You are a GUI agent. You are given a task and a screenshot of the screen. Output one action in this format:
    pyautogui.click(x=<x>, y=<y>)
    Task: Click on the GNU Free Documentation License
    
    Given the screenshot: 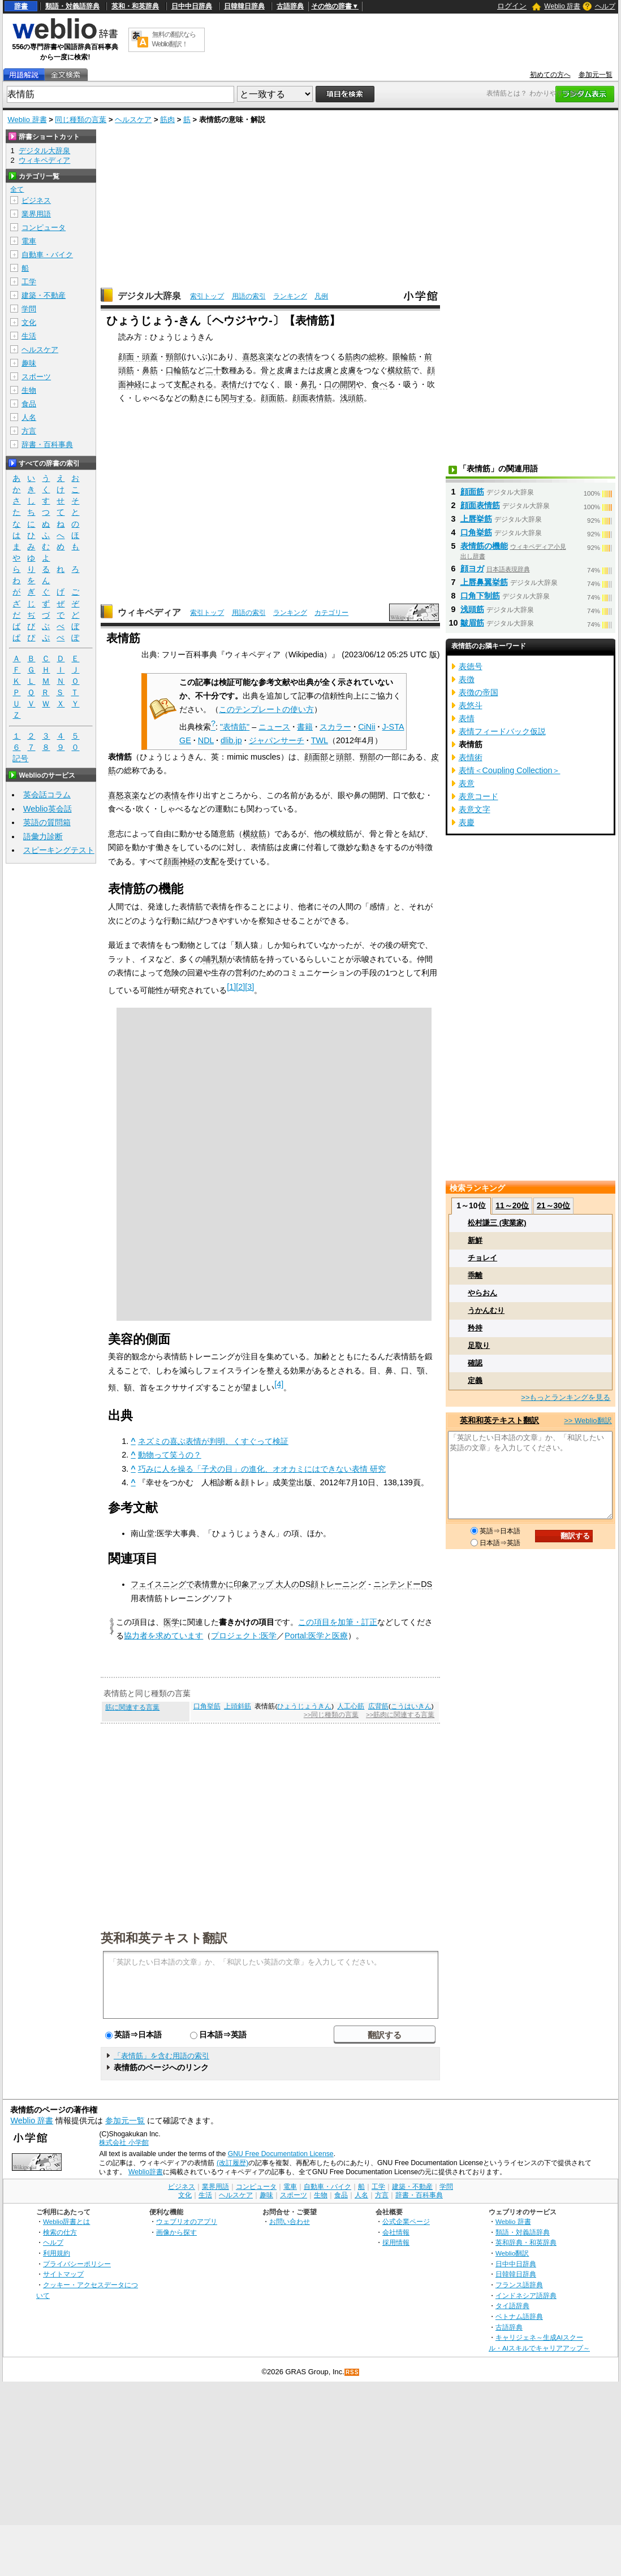 What is the action you would take?
    pyautogui.click(x=281, y=2154)
    